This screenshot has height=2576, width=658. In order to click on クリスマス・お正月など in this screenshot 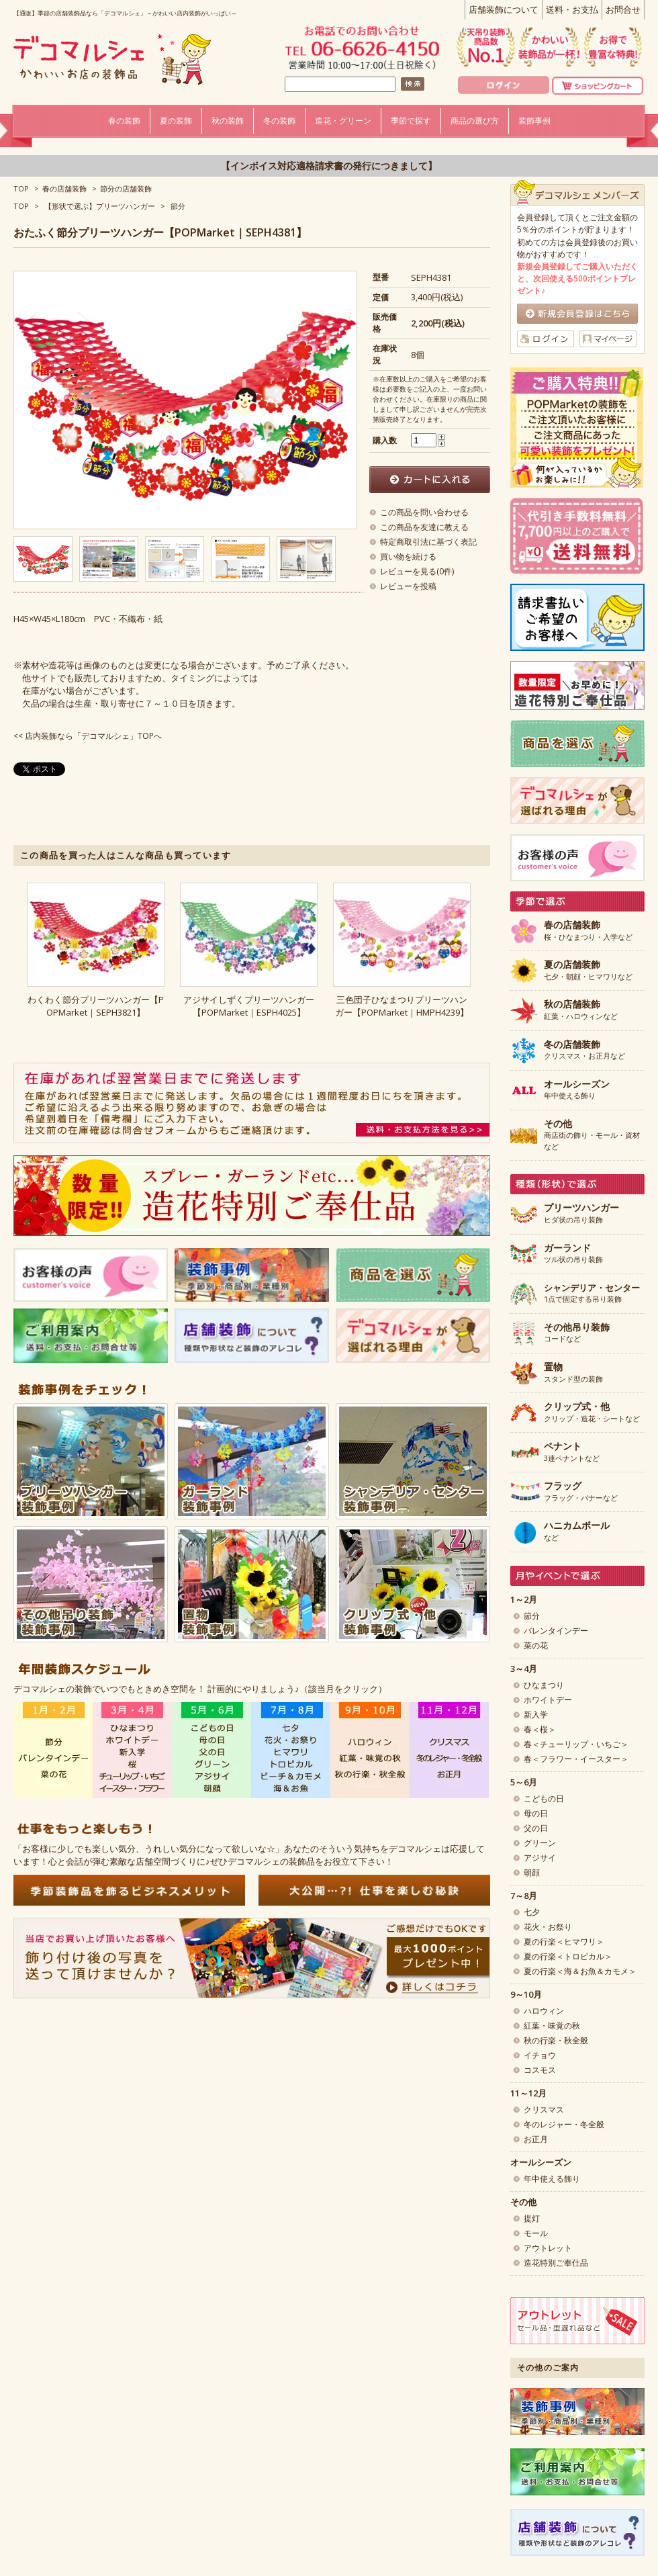, I will do `click(584, 1050)`.